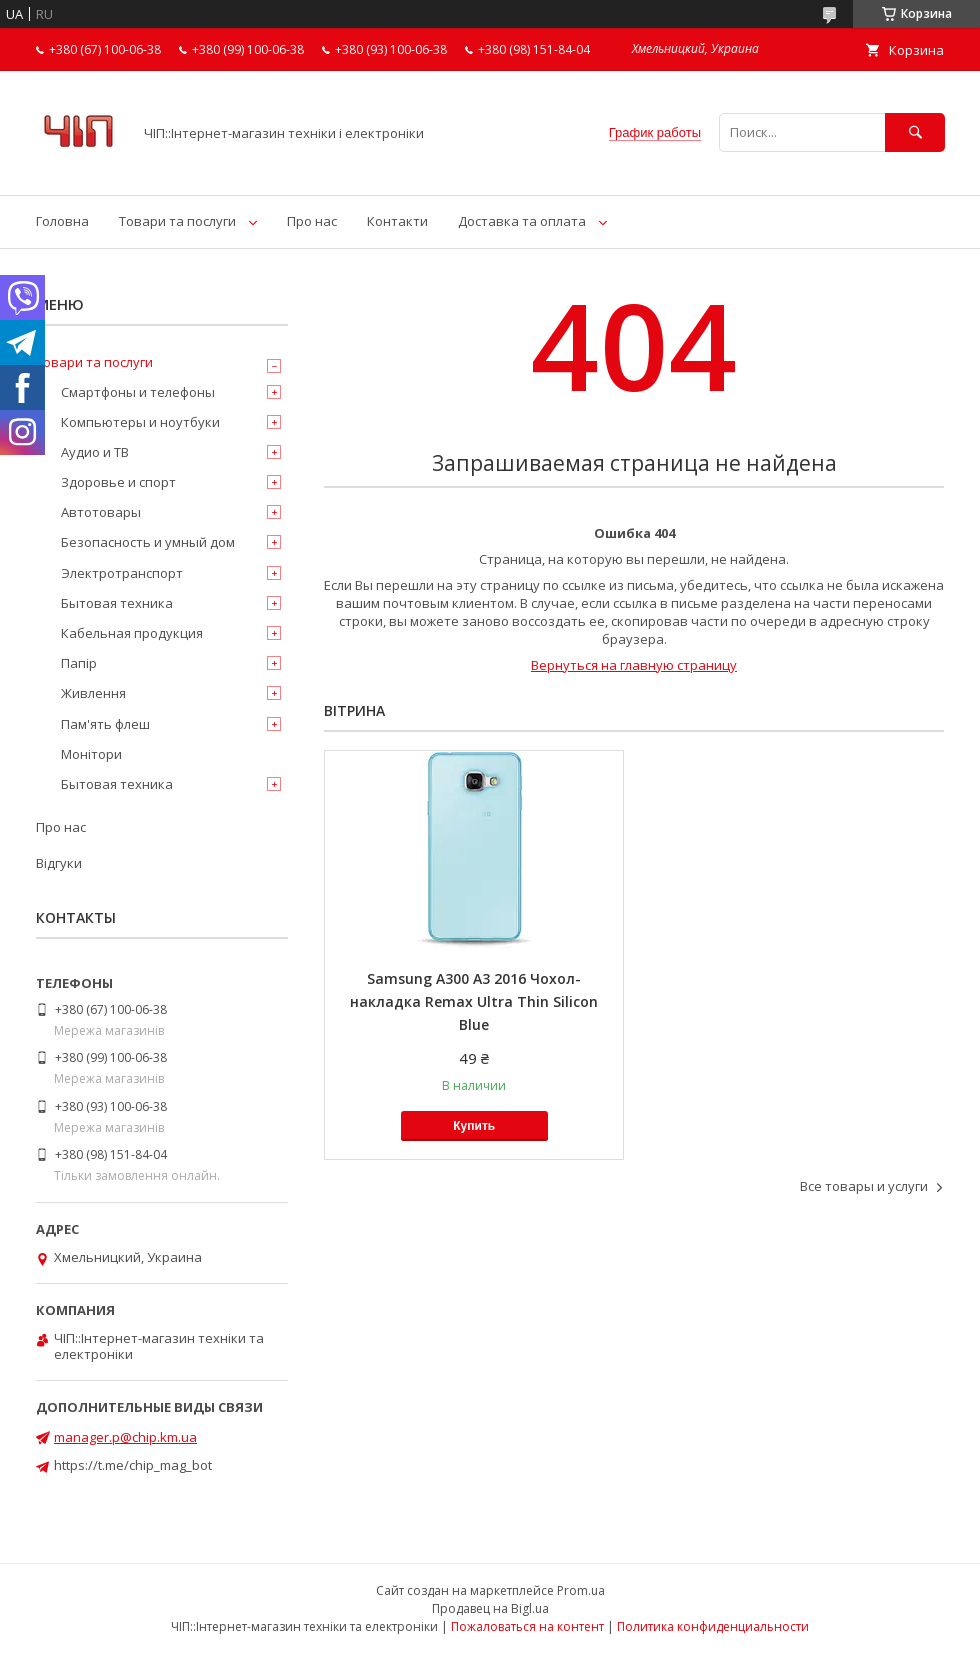  I want to click on Компьютеры и ноутбуки, so click(140, 422).